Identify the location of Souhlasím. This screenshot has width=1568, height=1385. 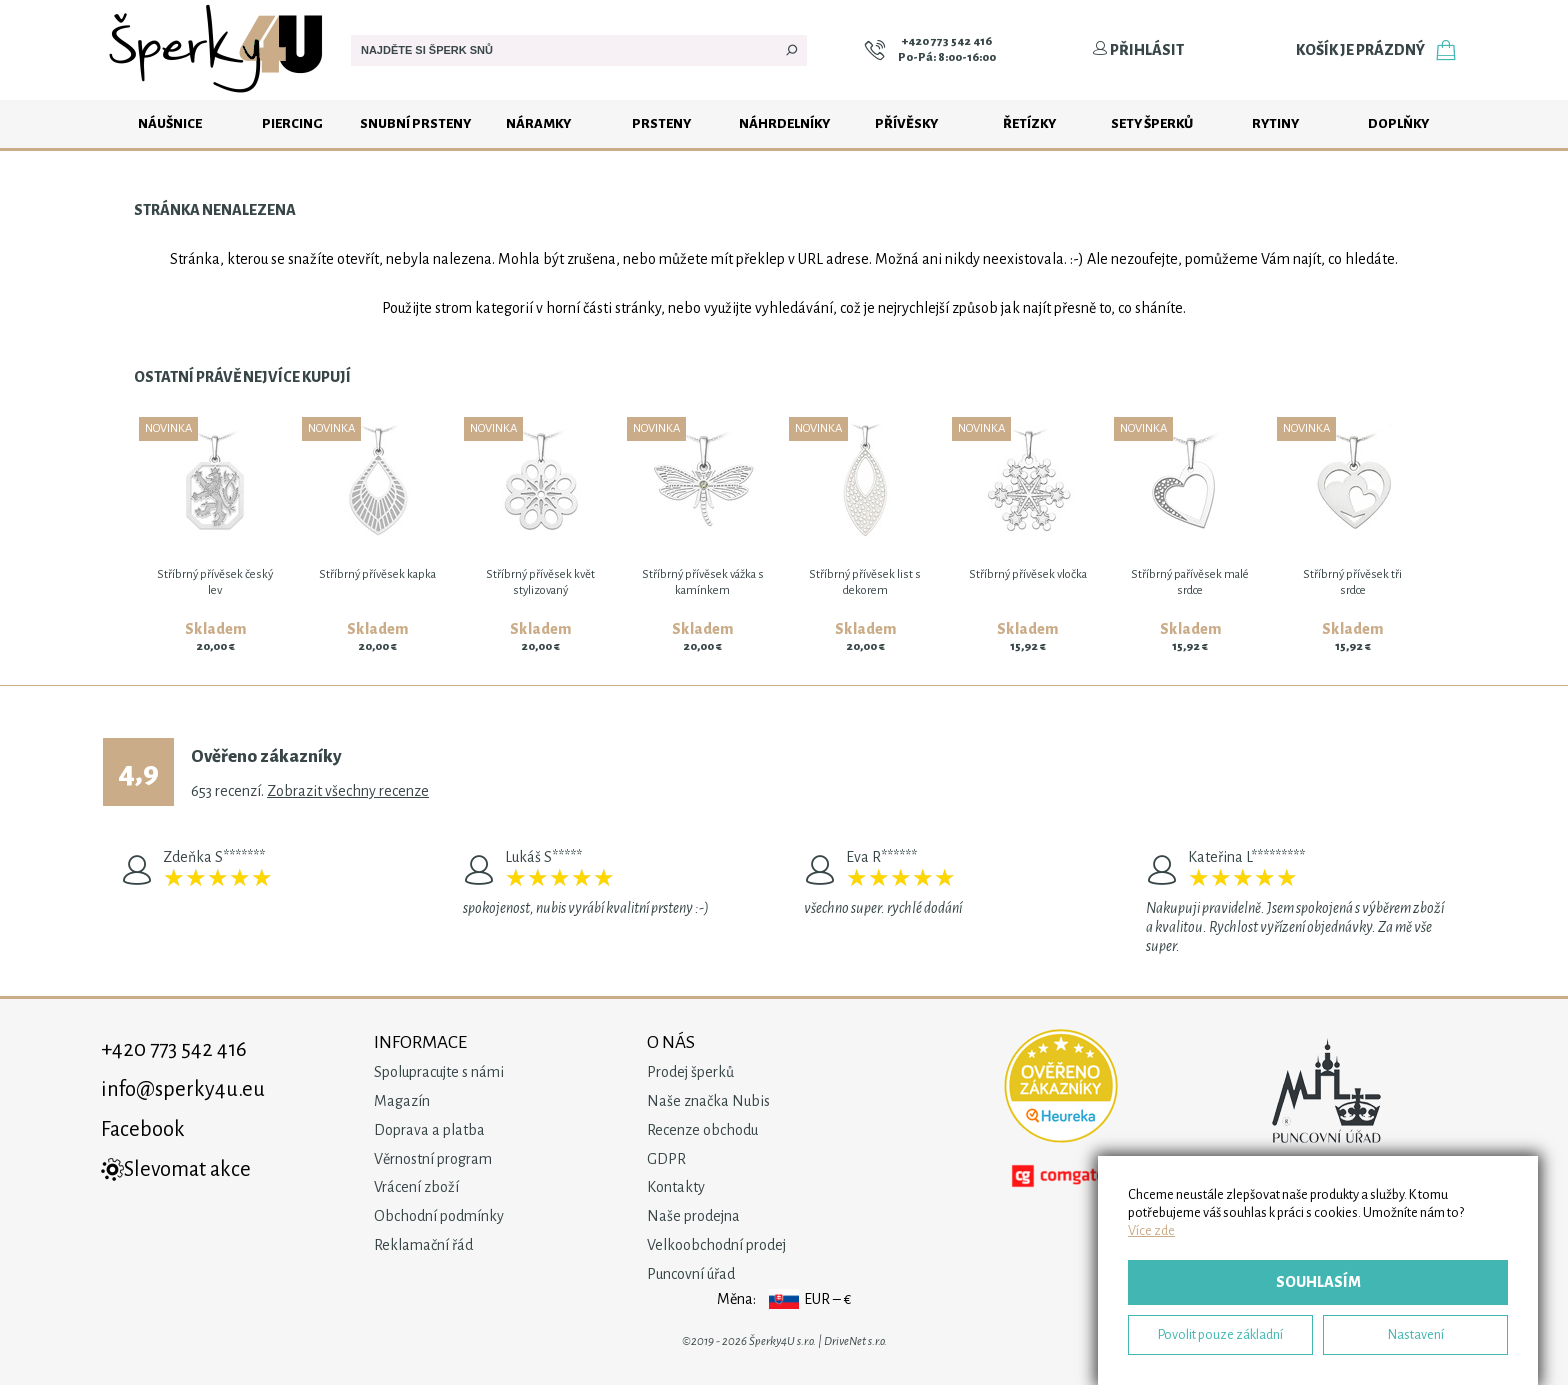
(1318, 1282).